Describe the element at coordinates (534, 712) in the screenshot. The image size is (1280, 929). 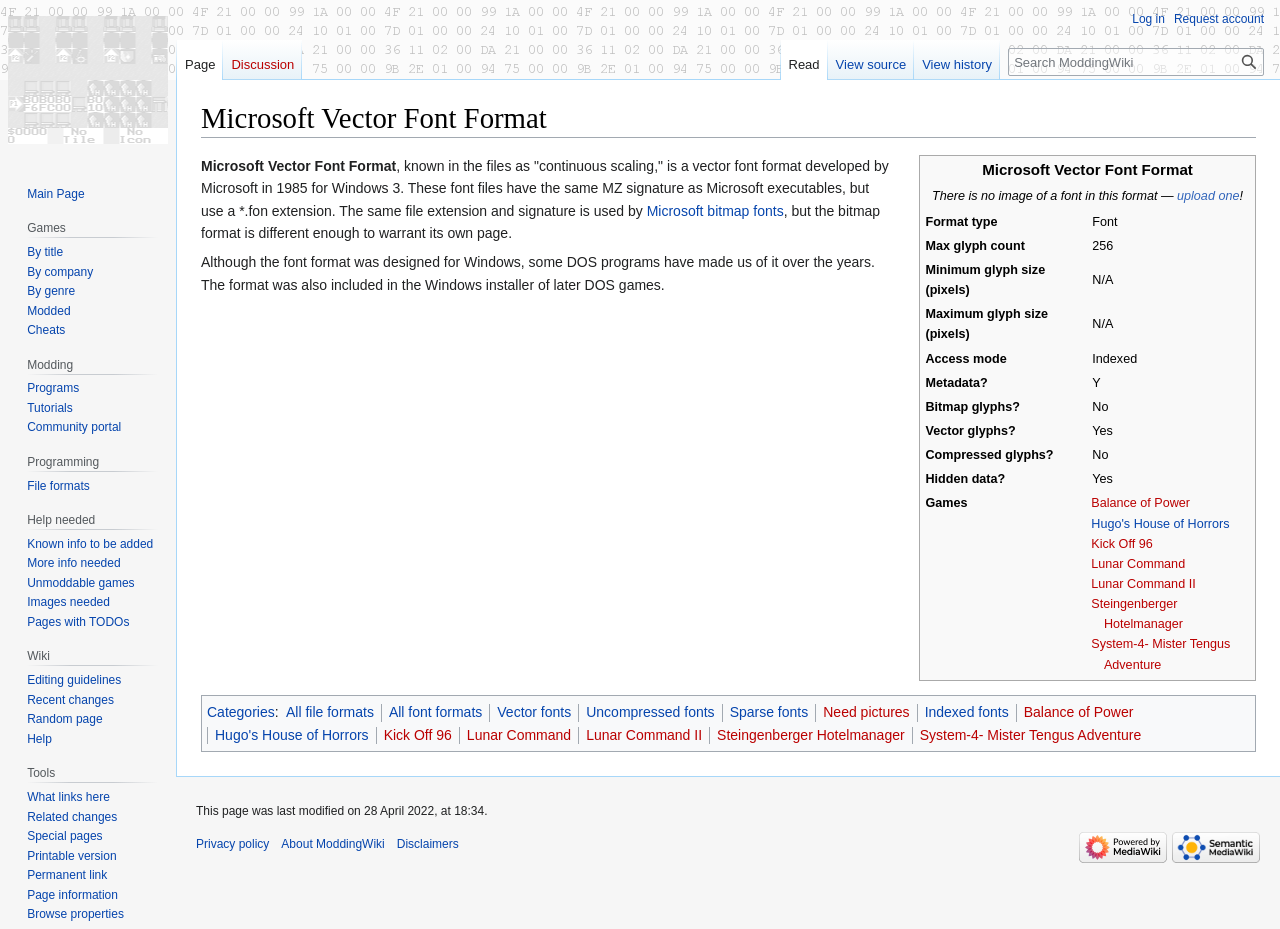
I see `Vector fonts` at that location.